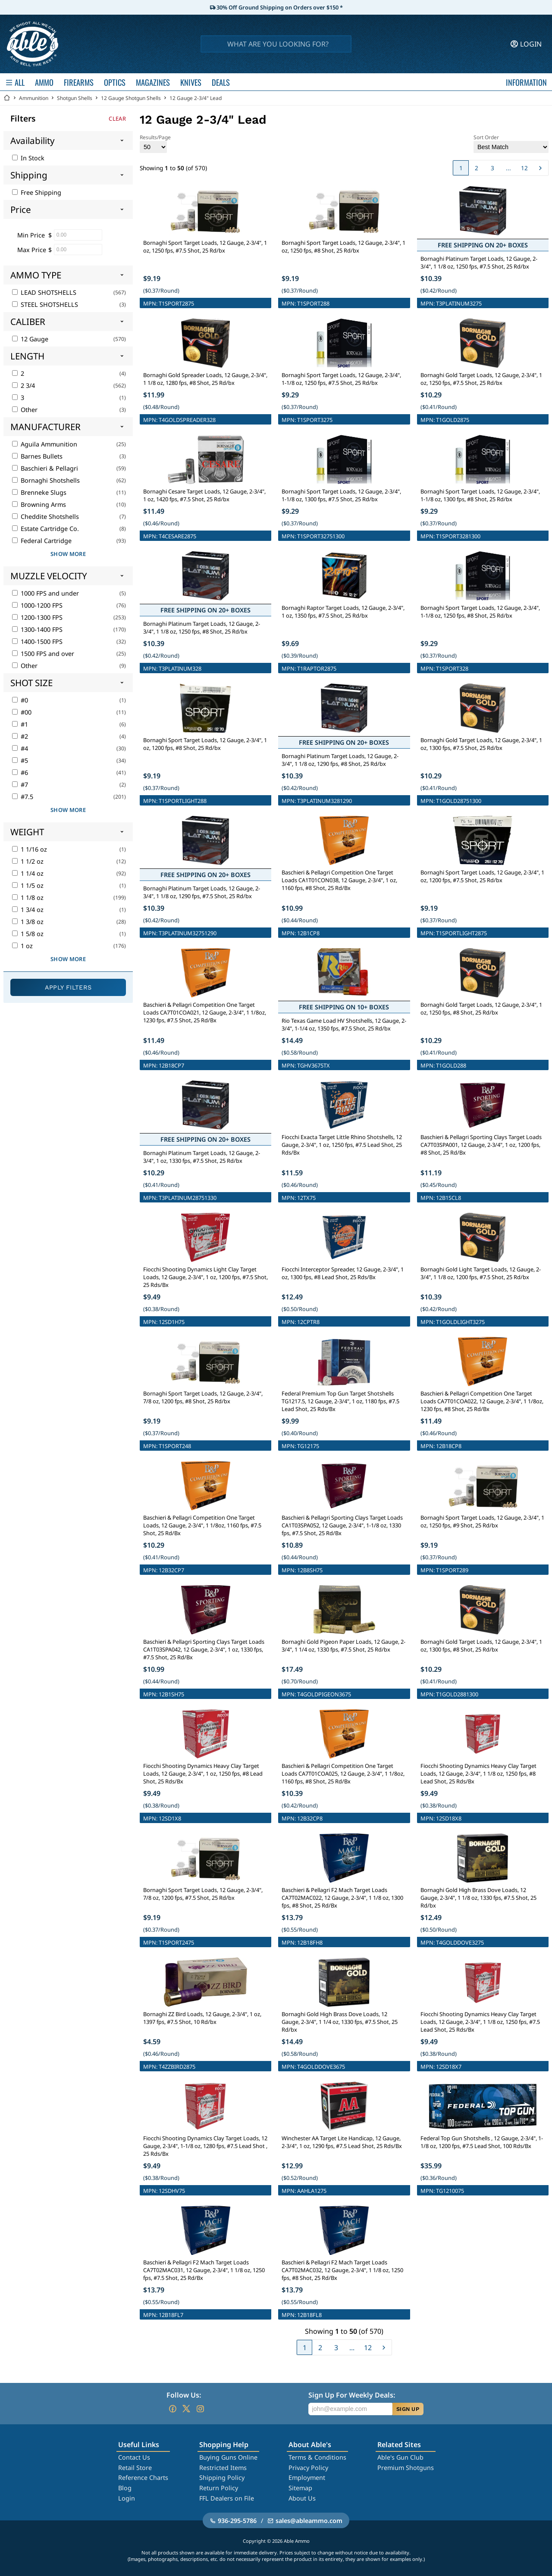 This screenshot has height=2576, width=552. I want to click on 1 1/2 oz, so click(28, 861).